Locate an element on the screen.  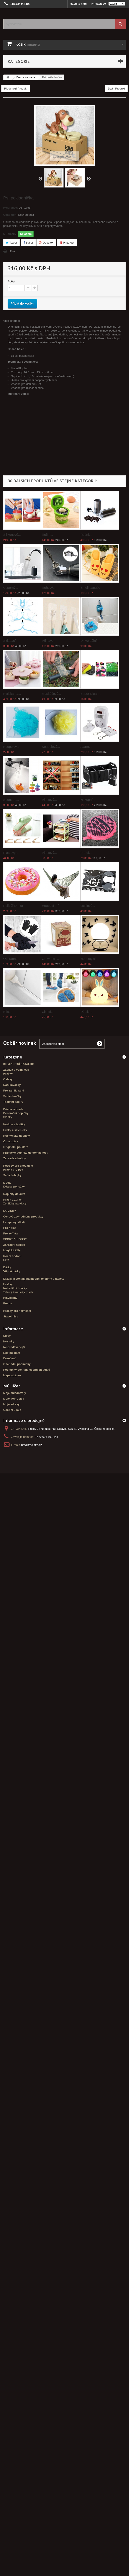
Další is located at coordinates (89, 178).